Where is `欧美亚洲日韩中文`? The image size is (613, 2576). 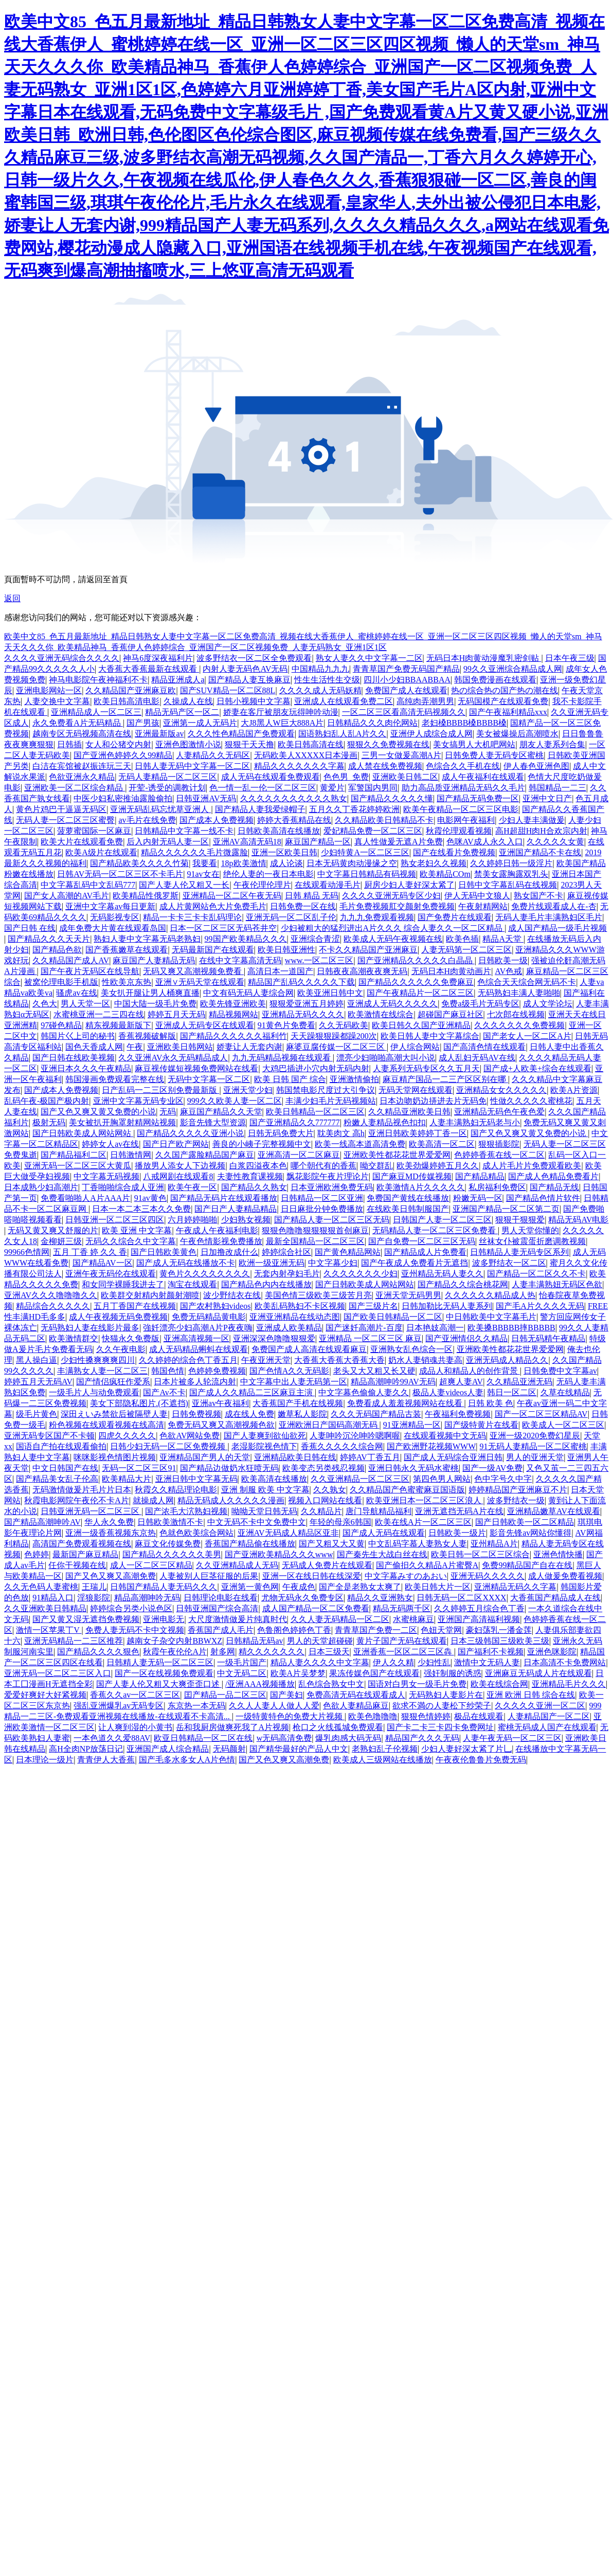
欧美亚洲日韩中文 is located at coordinates (330, 992).